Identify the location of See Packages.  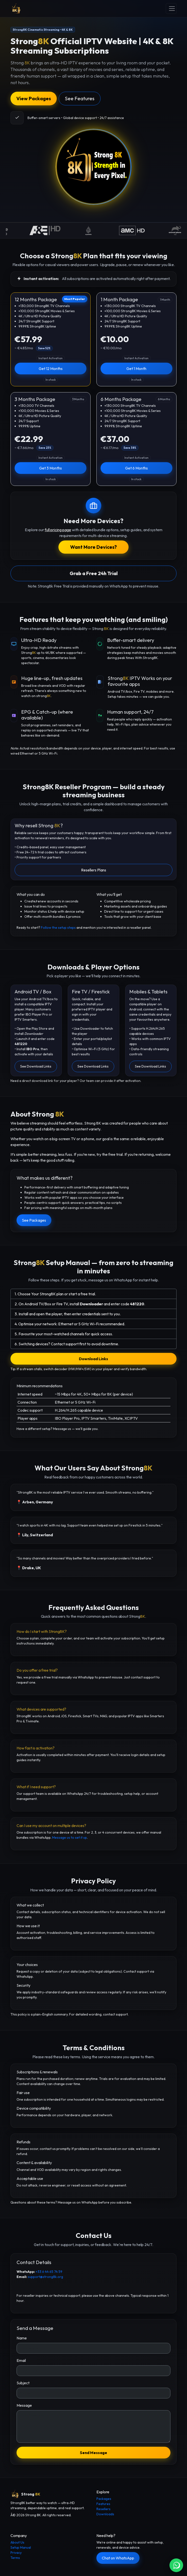
(34, 1220).